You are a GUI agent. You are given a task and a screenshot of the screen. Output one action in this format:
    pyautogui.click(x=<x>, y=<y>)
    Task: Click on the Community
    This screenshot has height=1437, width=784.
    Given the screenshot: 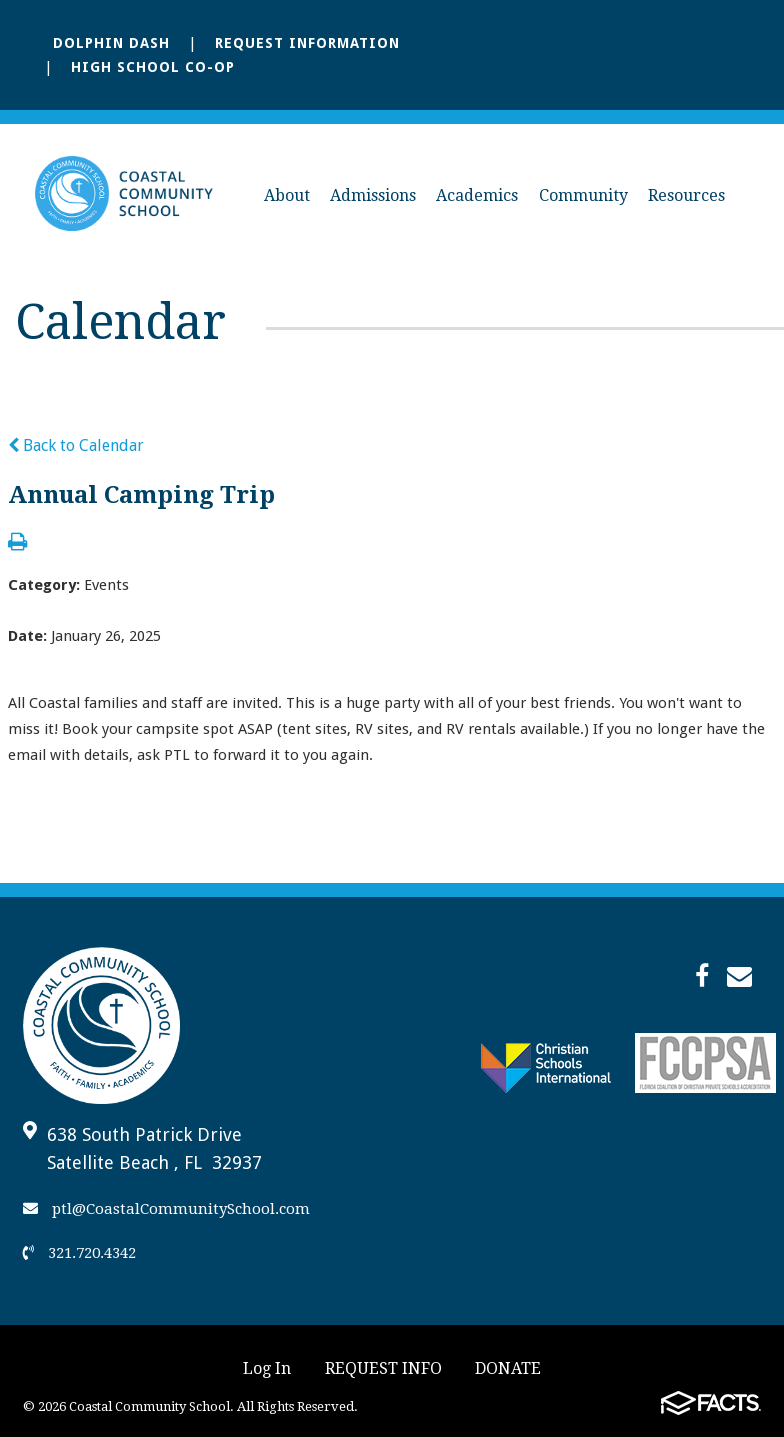 What is the action you would take?
    pyautogui.click(x=583, y=195)
    